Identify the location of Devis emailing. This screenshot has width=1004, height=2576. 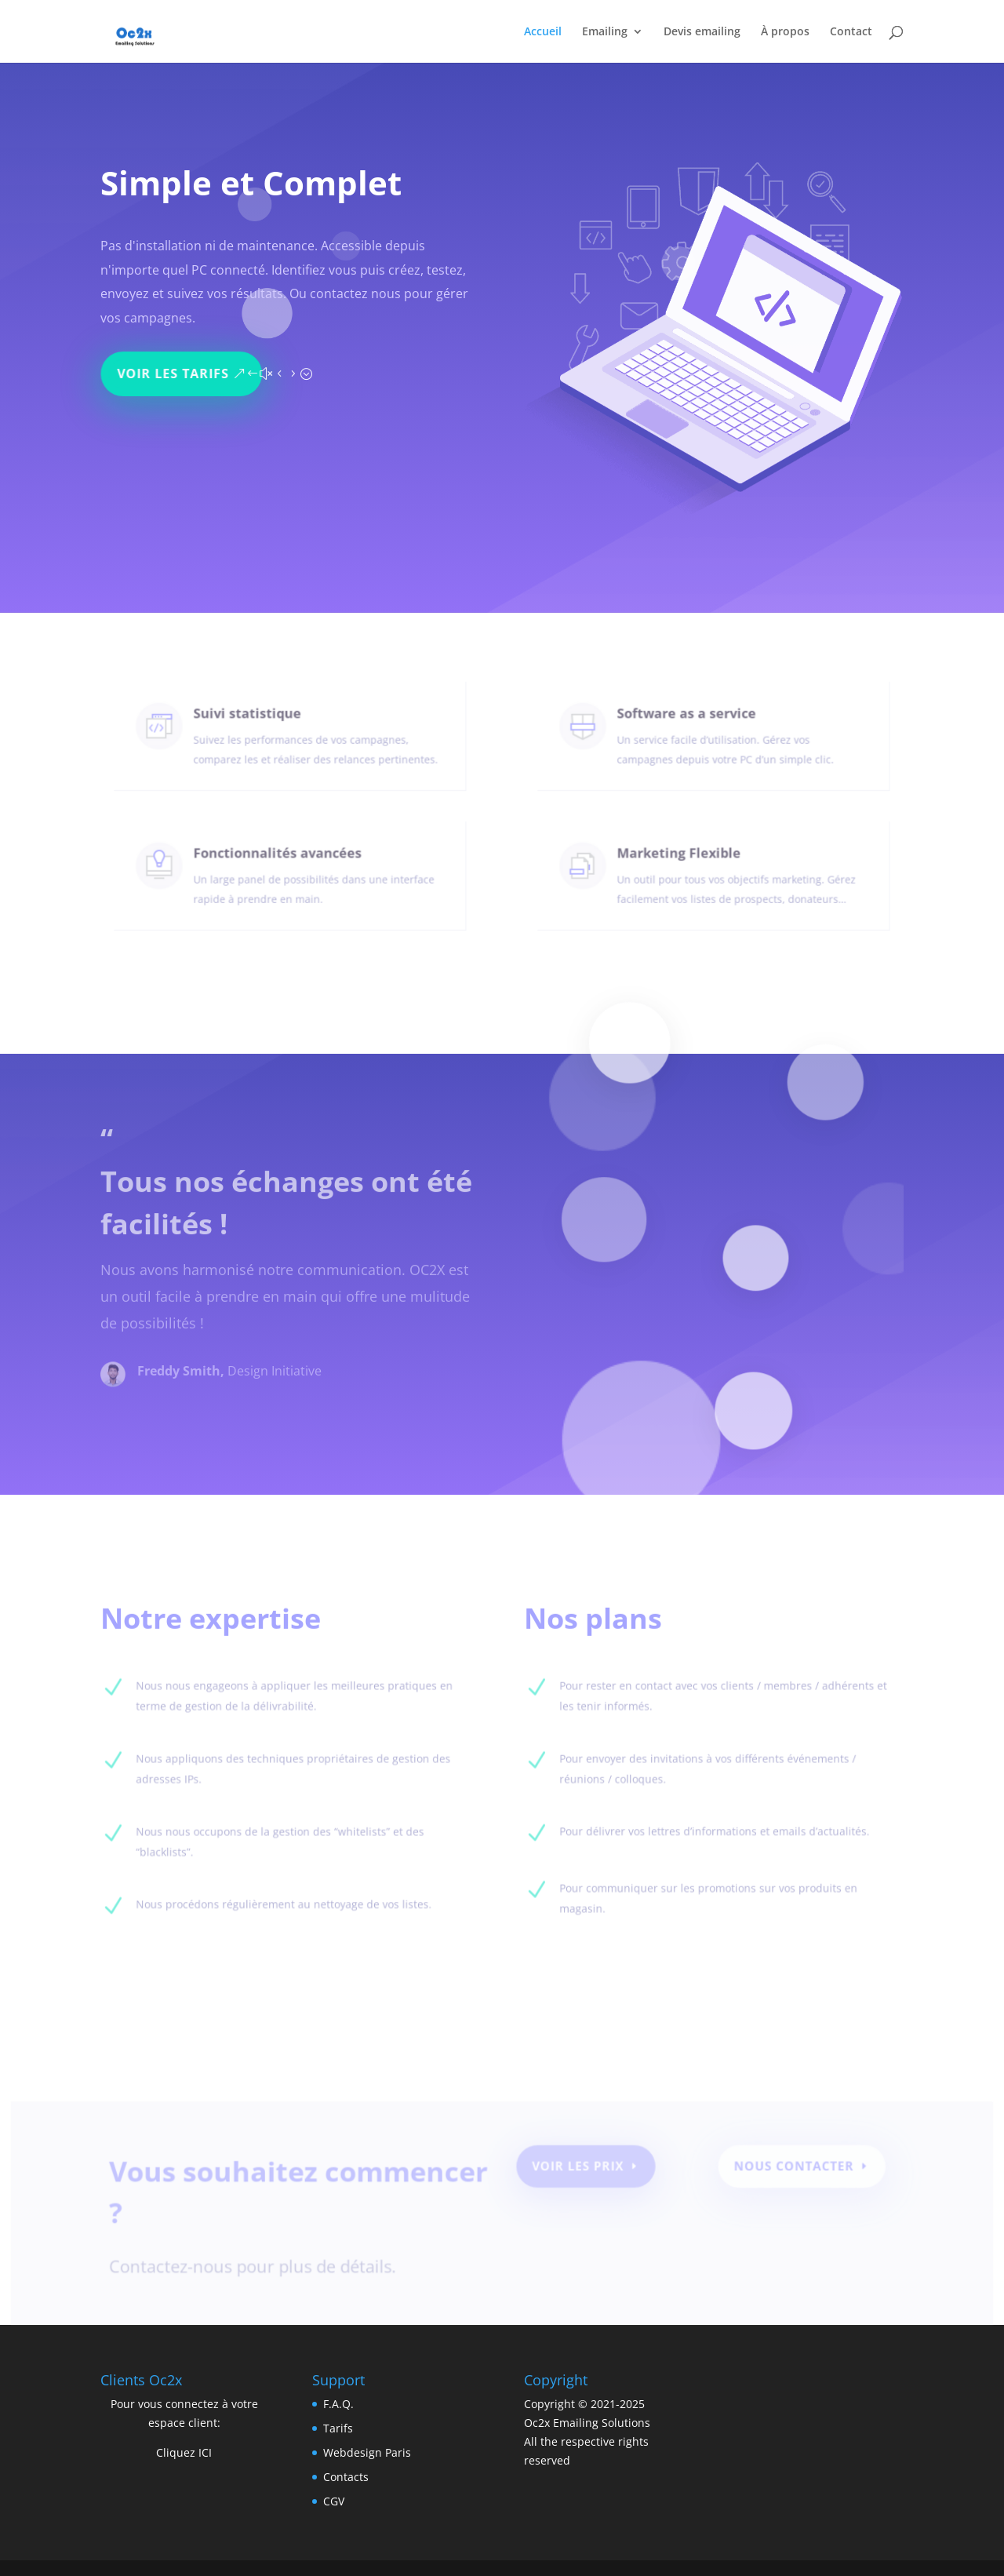
(702, 32).